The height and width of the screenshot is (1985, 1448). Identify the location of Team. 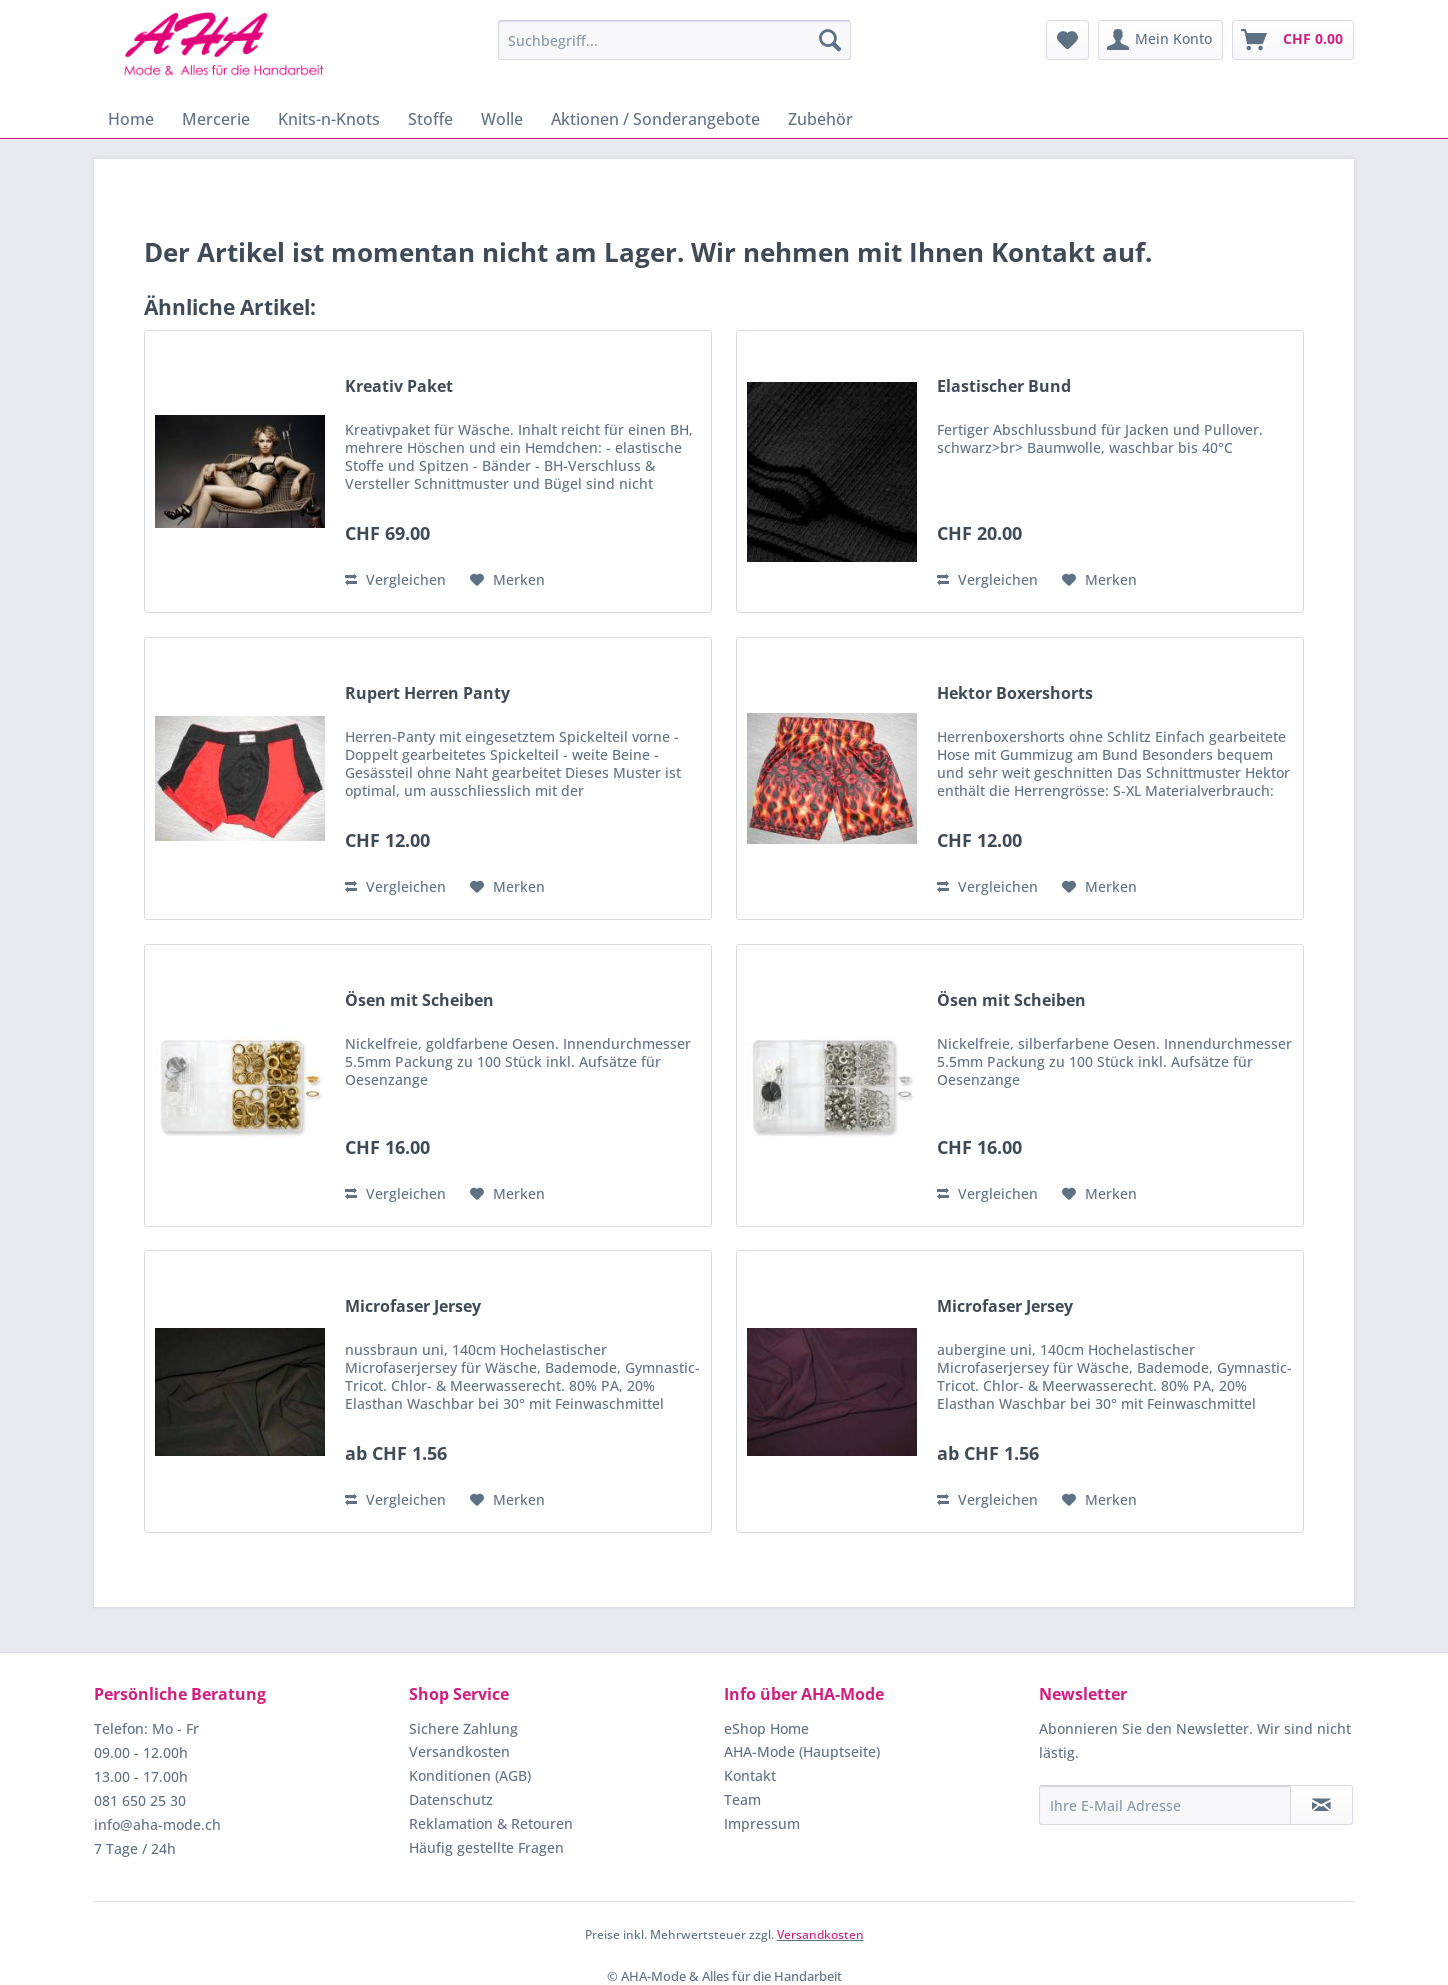
(742, 1799).